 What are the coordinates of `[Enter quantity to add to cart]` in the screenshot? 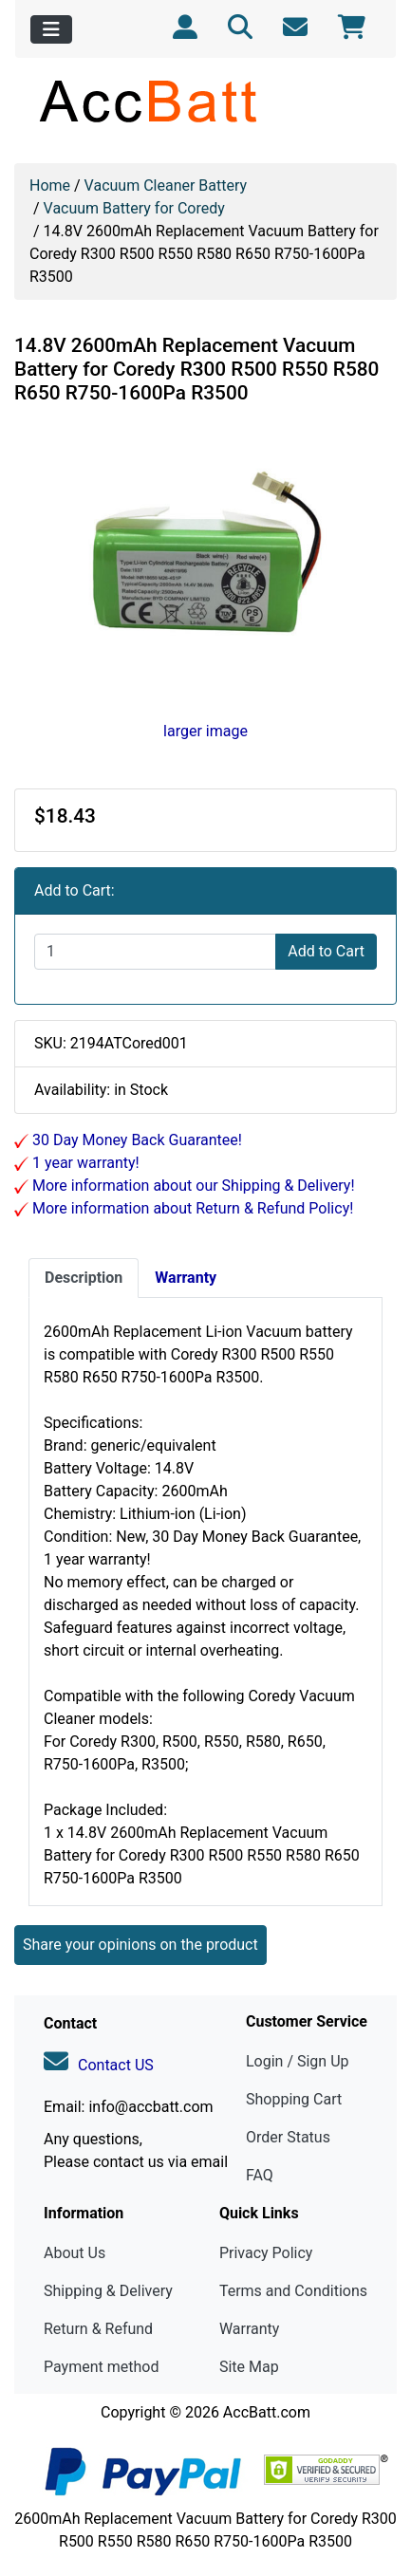 It's located at (155, 952).